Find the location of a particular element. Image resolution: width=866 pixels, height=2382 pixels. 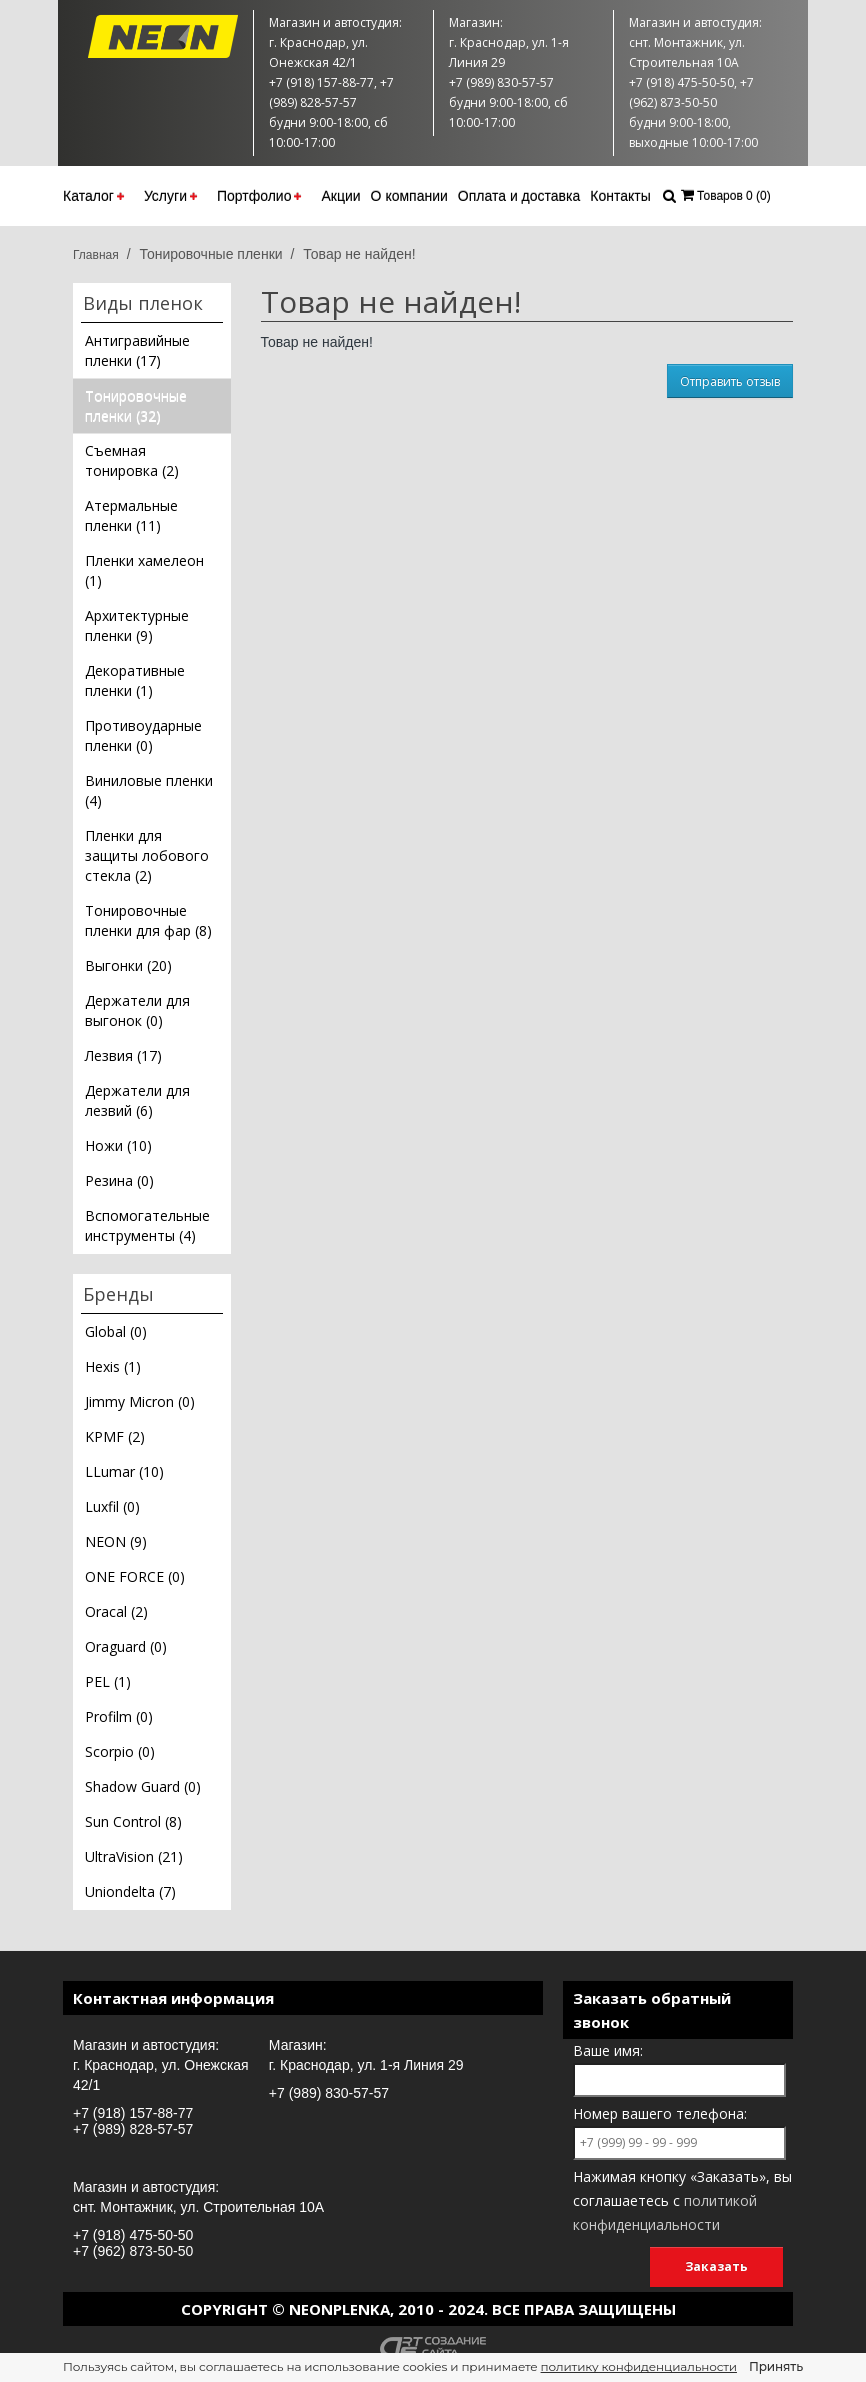

Отправить отзыв is located at coordinates (730, 381).